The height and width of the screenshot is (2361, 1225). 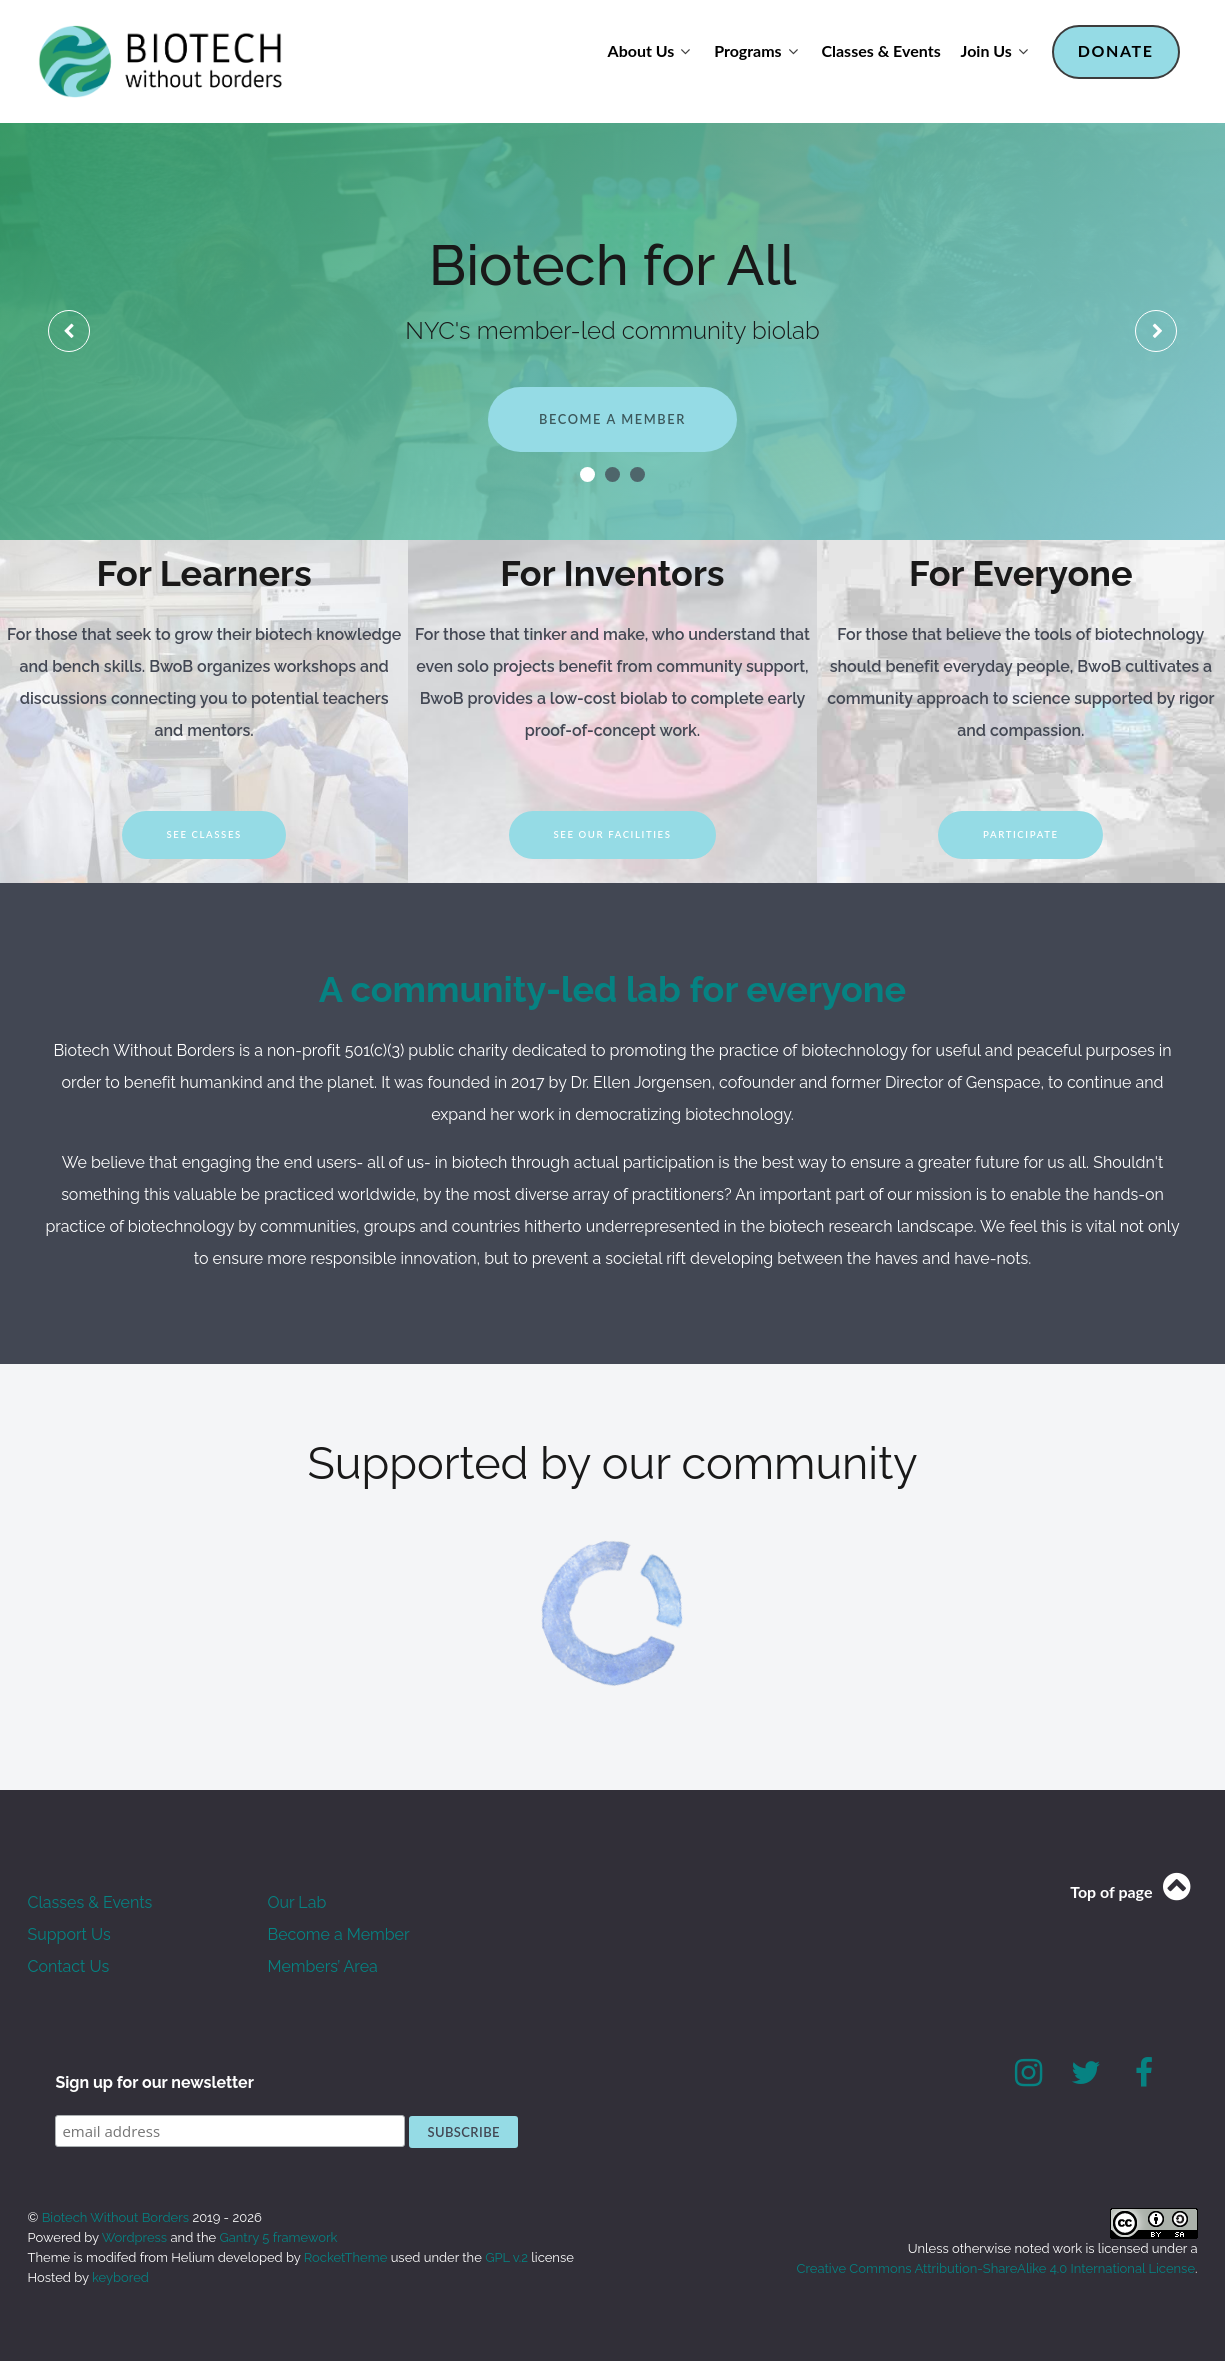 What do you see at coordinates (996, 2268) in the screenshot?
I see `Creative Commons Attribution-ShareAlike 4.0 International License` at bounding box center [996, 2268].